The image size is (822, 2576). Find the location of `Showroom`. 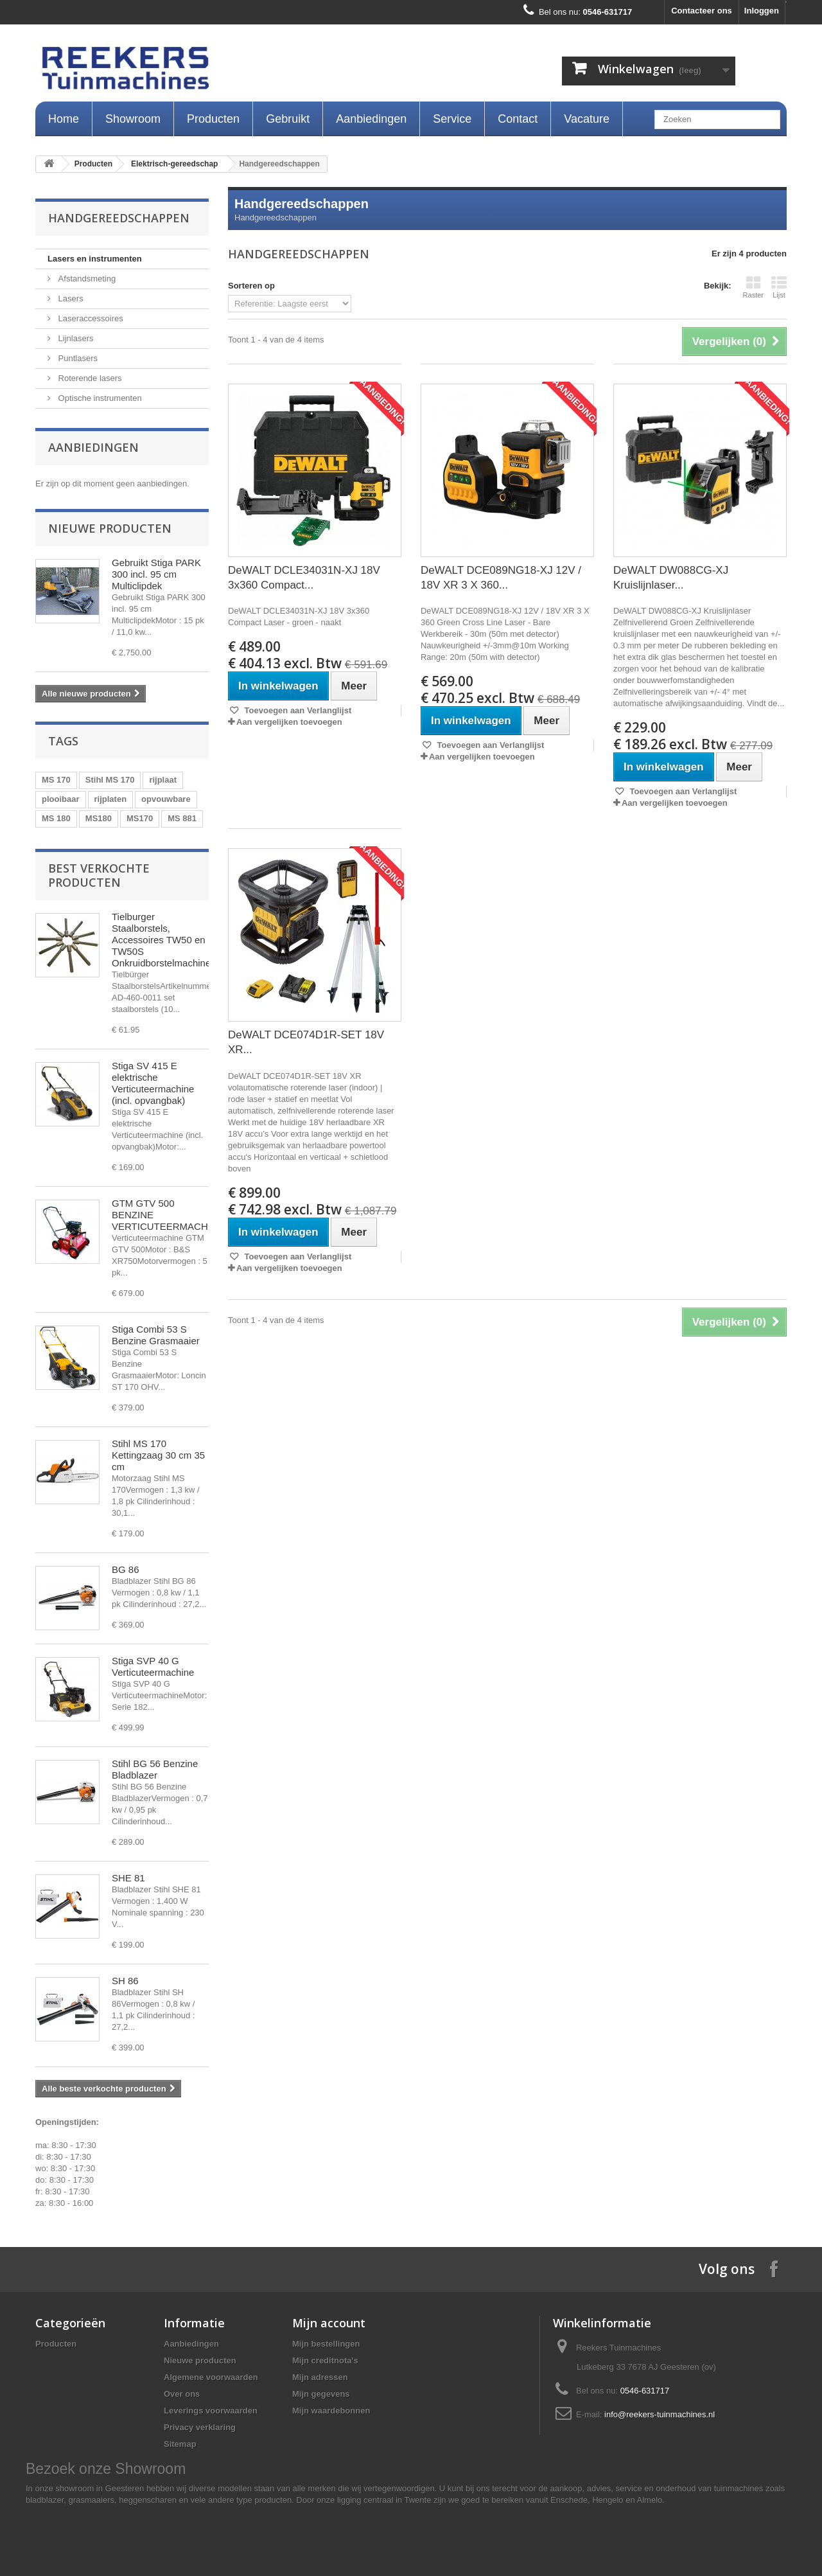

Showroom is located at coordinates (133, 118).